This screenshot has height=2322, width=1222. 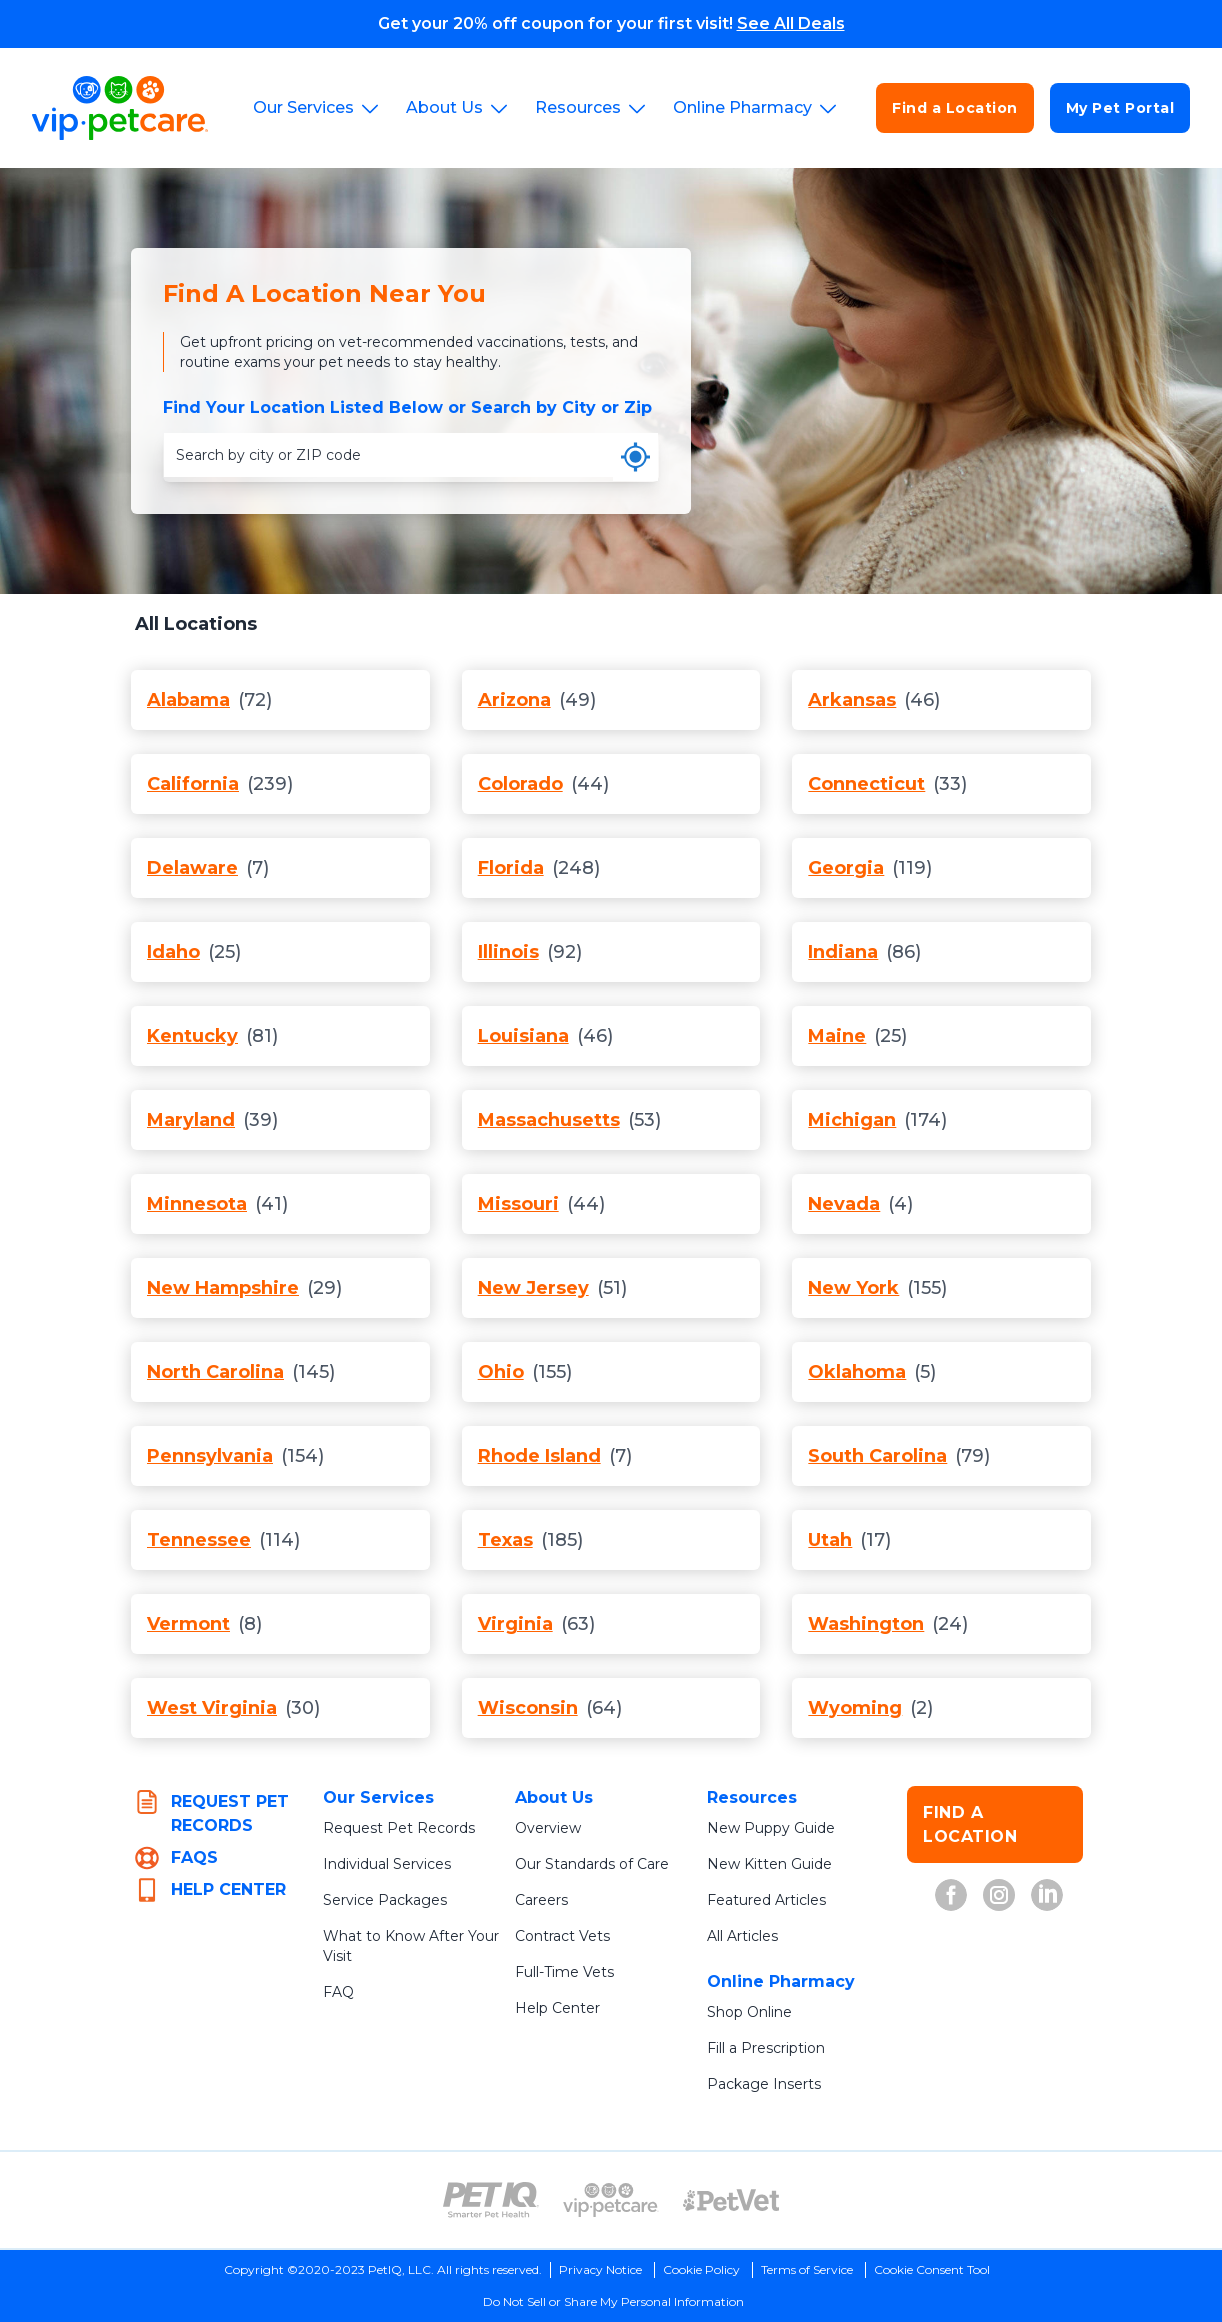 I want to click on [PetVet Logo (opens in new tab)], so click(x=731, y=2200).